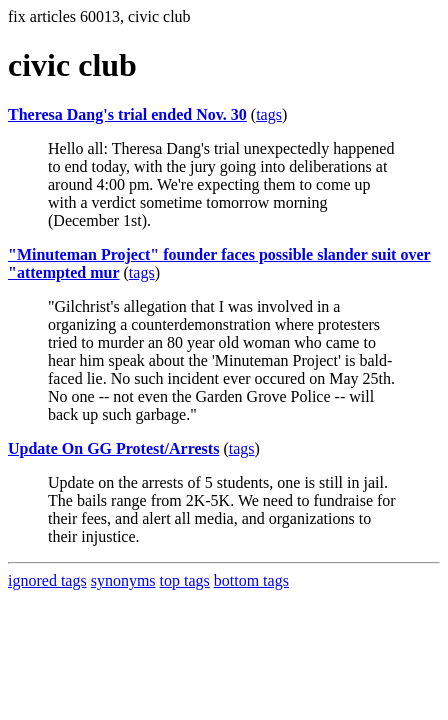 The image size is (448, 720). What do you see at coordinates (185, 580) in the screenshot?
I see `top tags` at bounding box center [185, 580].